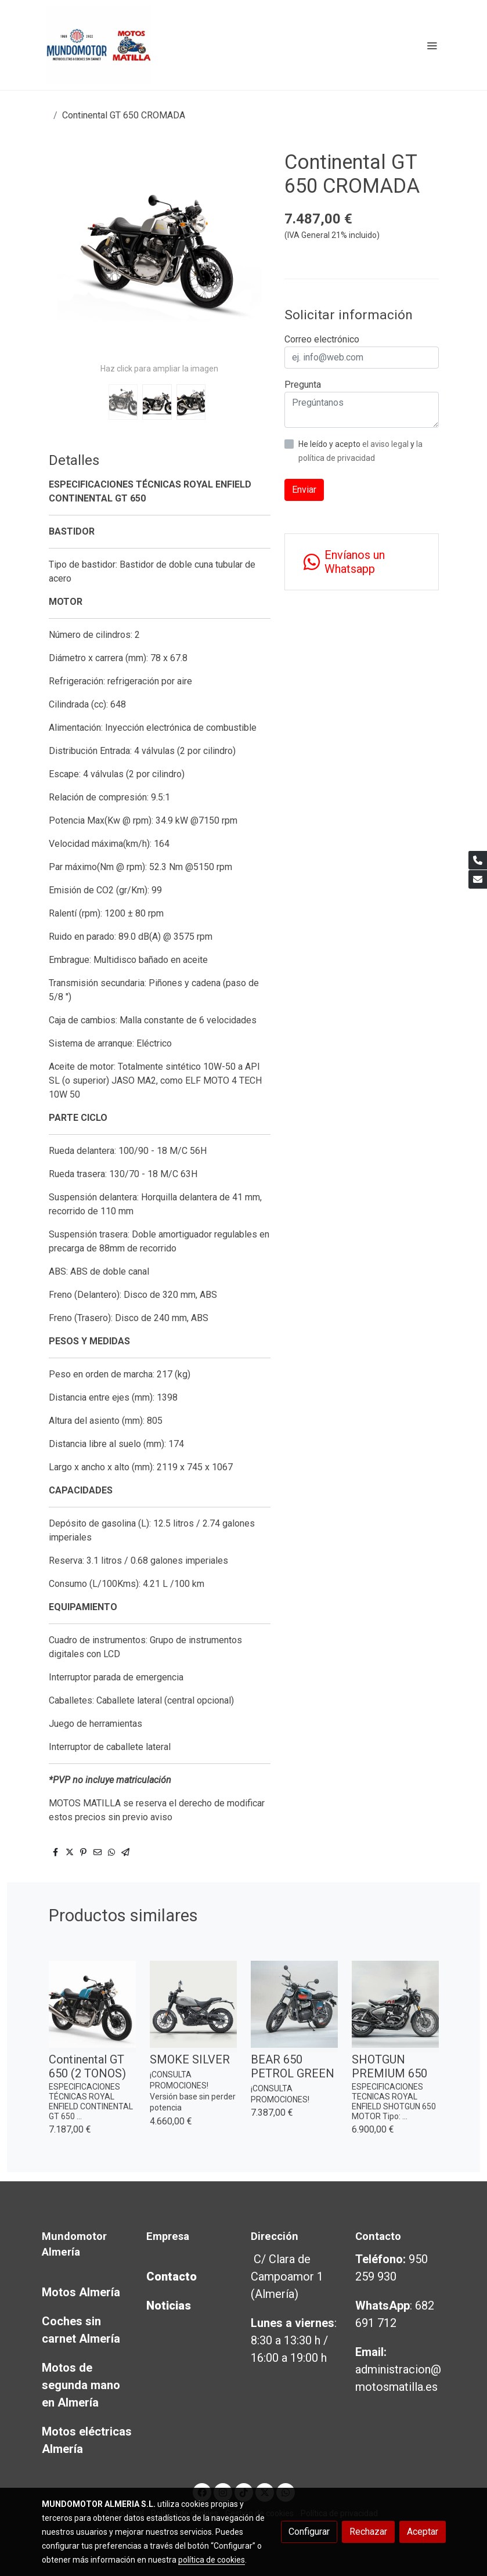 The image size is (487, 2576). Describe the element at coordinates (477, 860) in the screenshot. I see `[link phone]` at that location.